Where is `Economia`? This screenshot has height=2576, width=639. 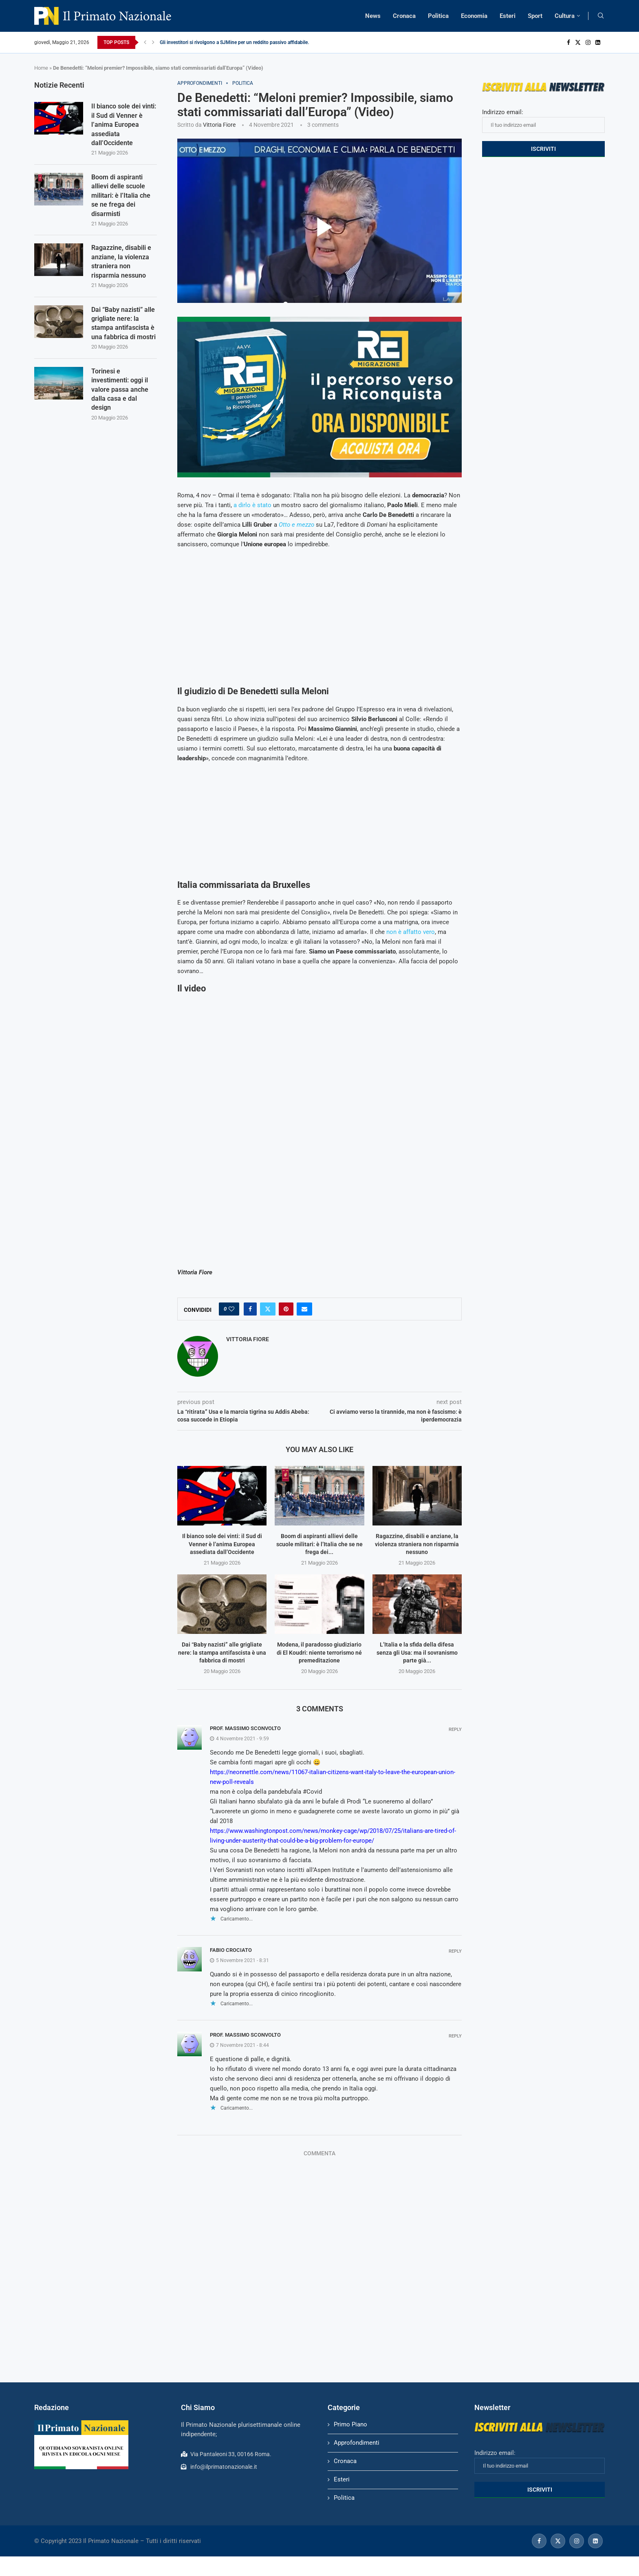
Economia is located at coordinates (474, 16).